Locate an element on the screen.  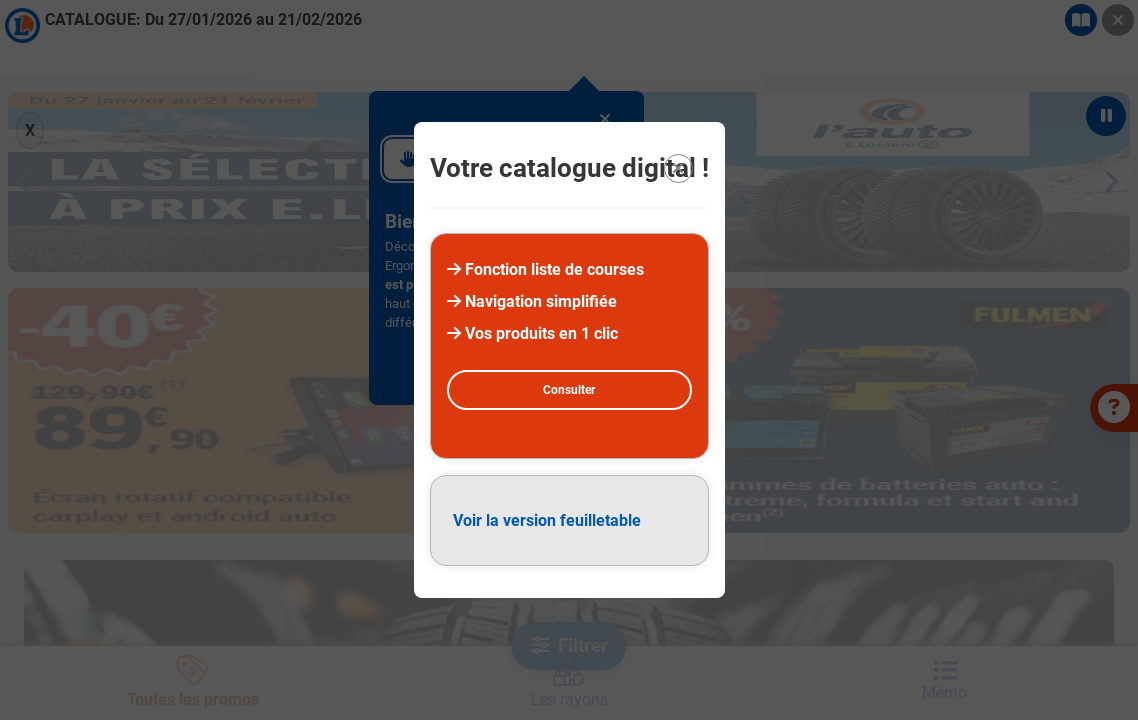
[Version feuilletable (PDF)] is located at coordinates (569, 520).